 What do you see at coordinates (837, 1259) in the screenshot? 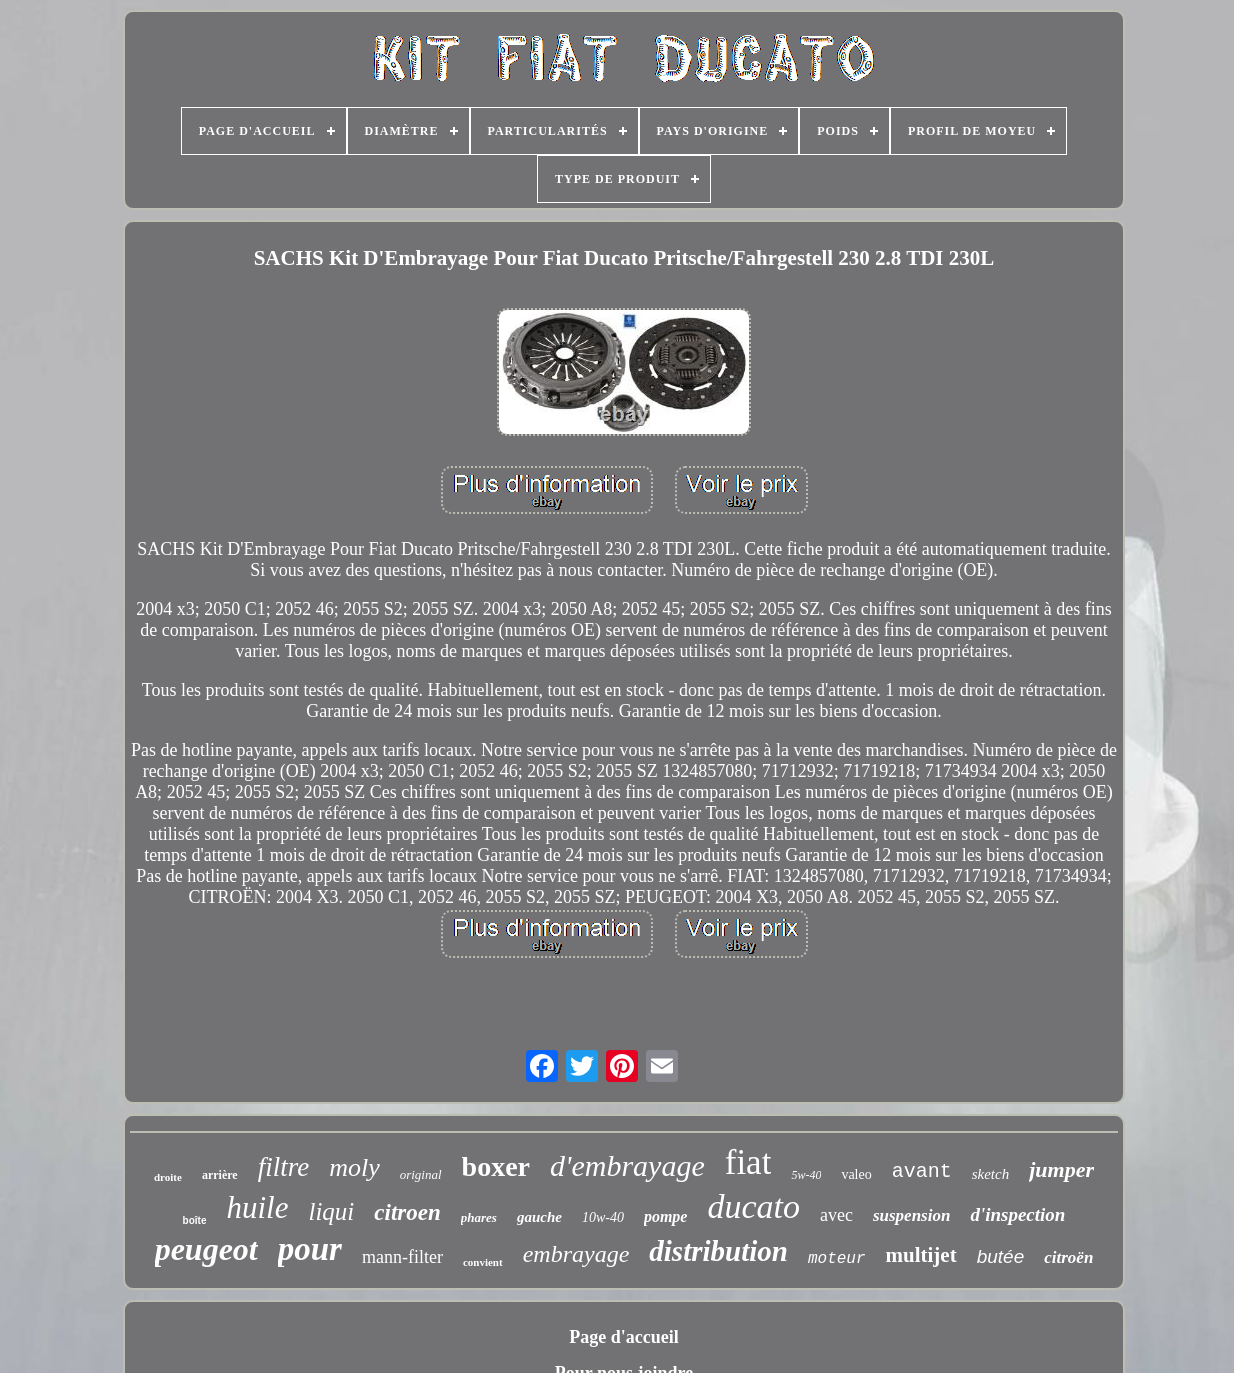
I see `moteur` at bounding box center [837, 1259].